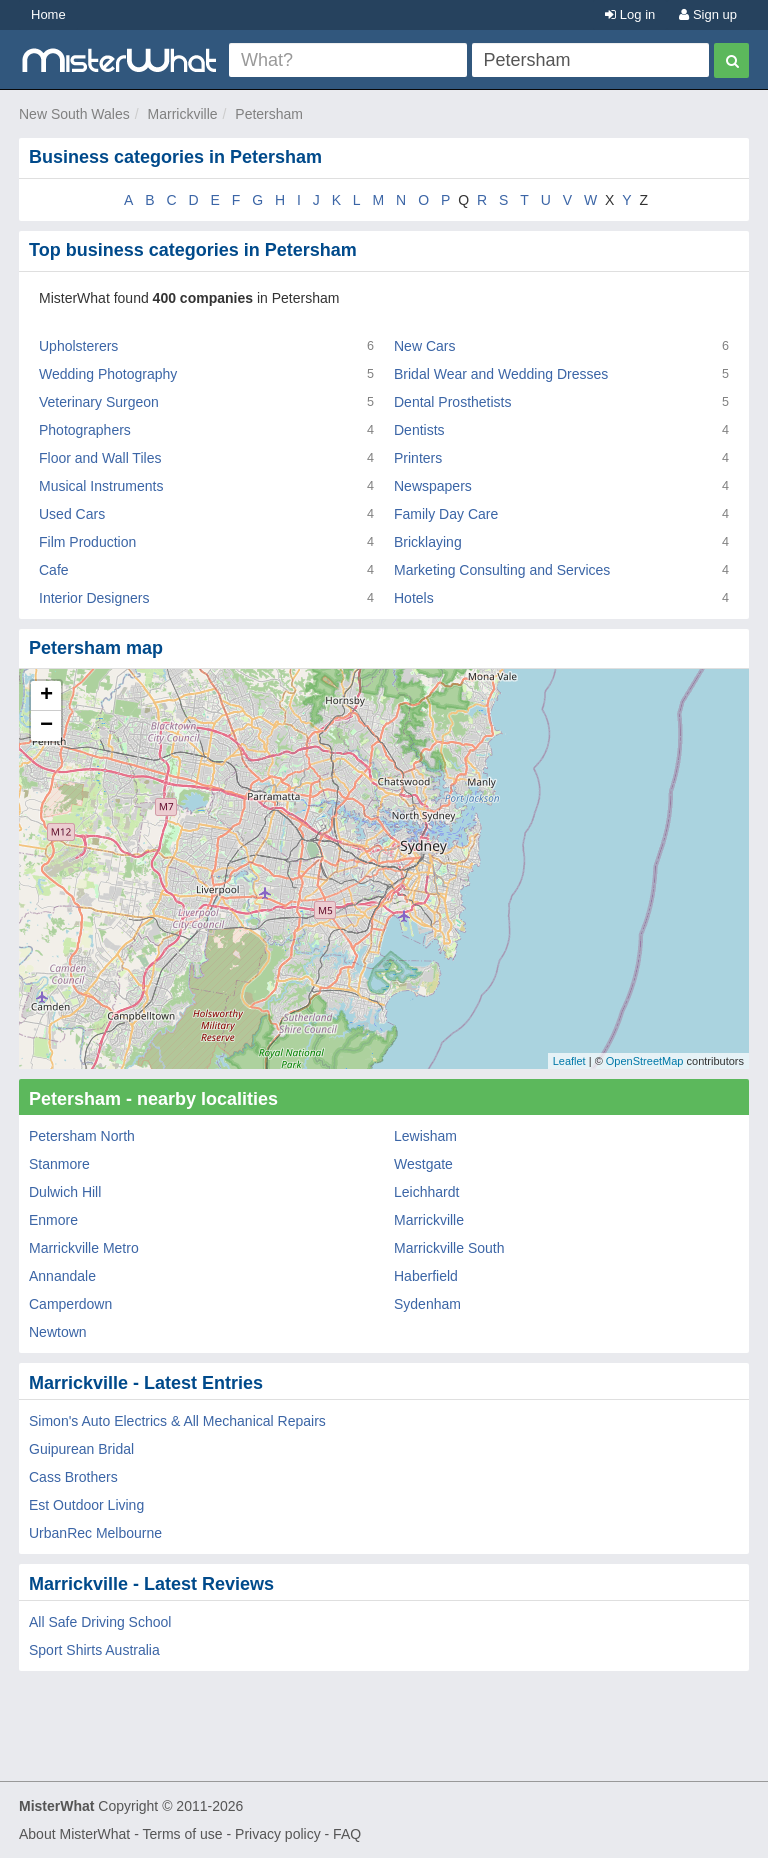 The image size is (768, 1858). What do you see at coordinates (46, 726) in the screenshot?
I see `− [button]` at bounding box center [46, 726].